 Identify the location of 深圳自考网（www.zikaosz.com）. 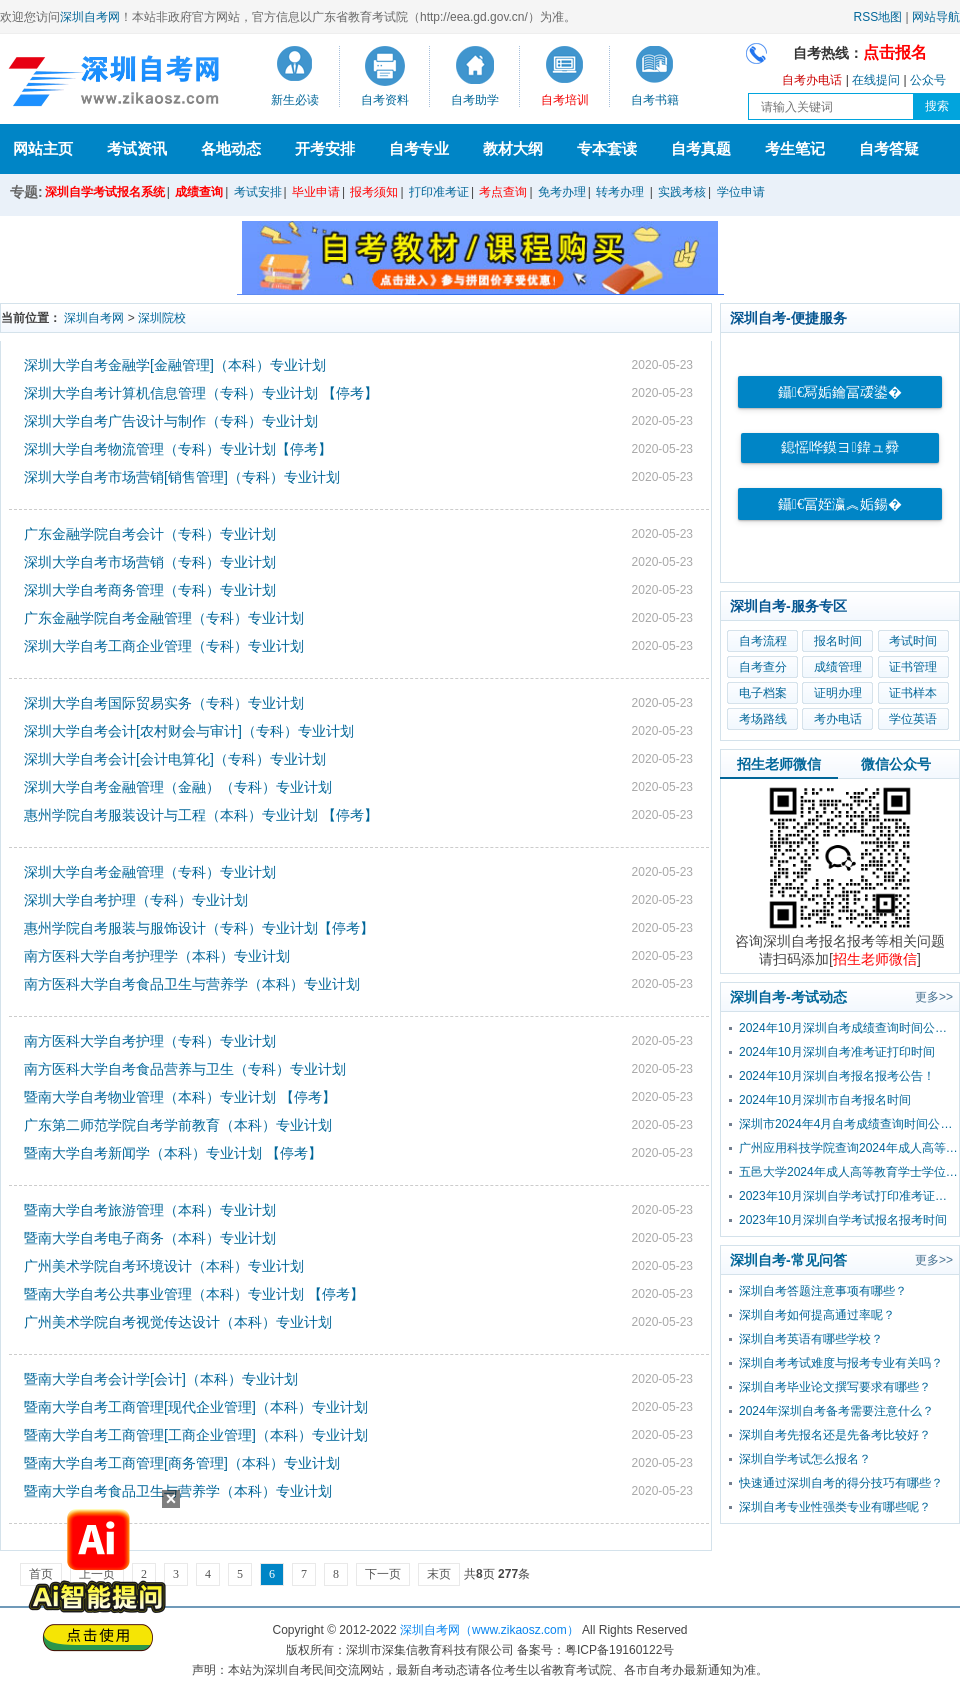
(489, 1630).